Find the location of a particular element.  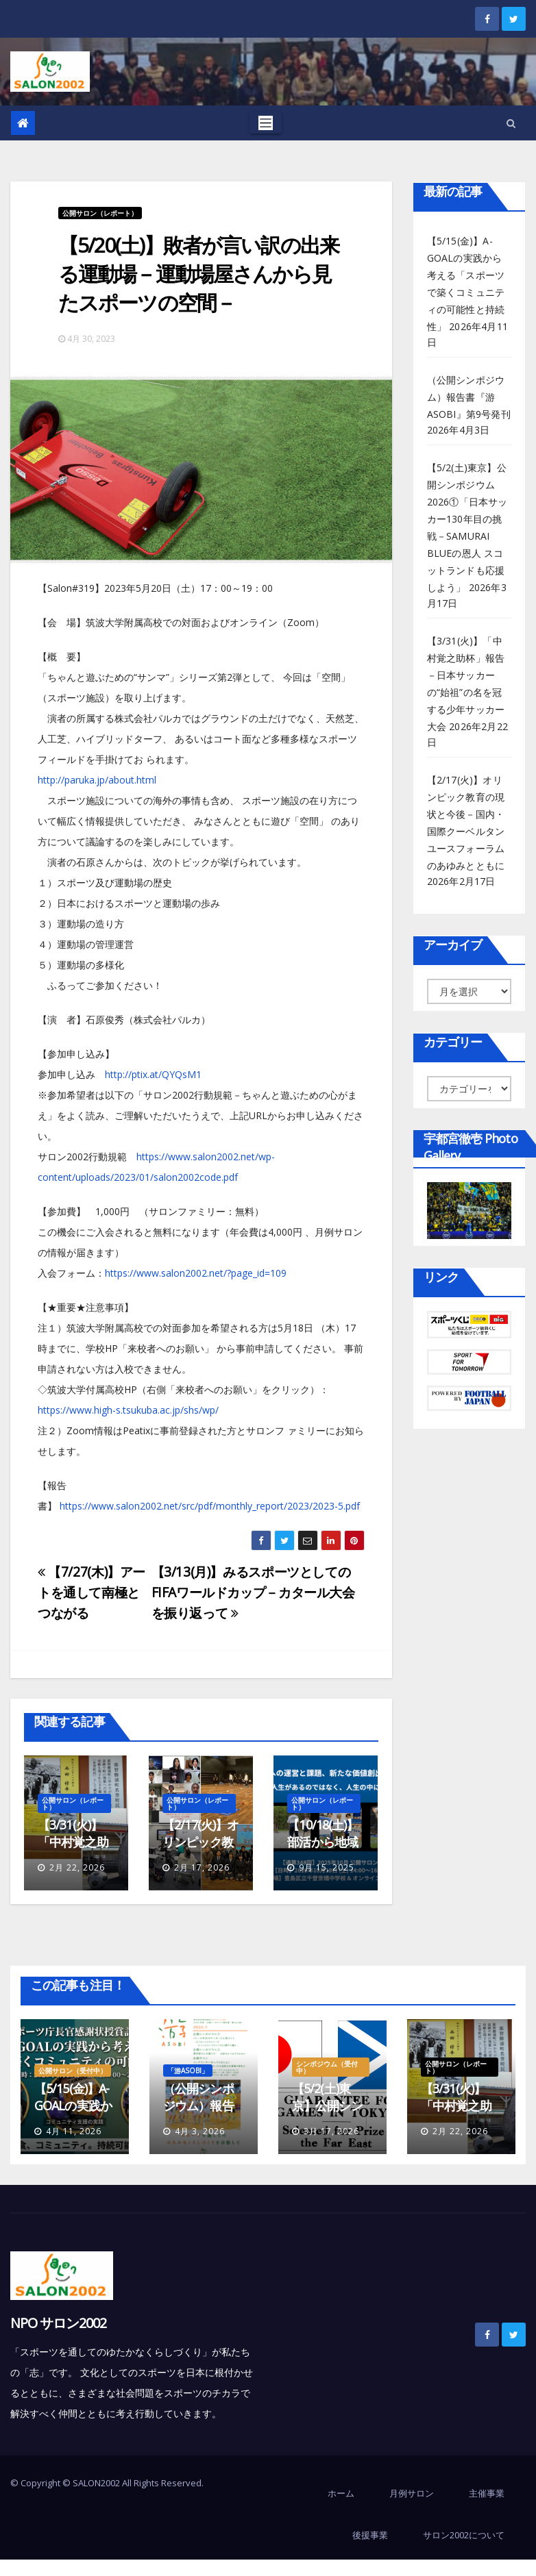

https://www.high-s.tsukuba.ac.jp/shs/wp/ is located at coordinates (128, 1409).